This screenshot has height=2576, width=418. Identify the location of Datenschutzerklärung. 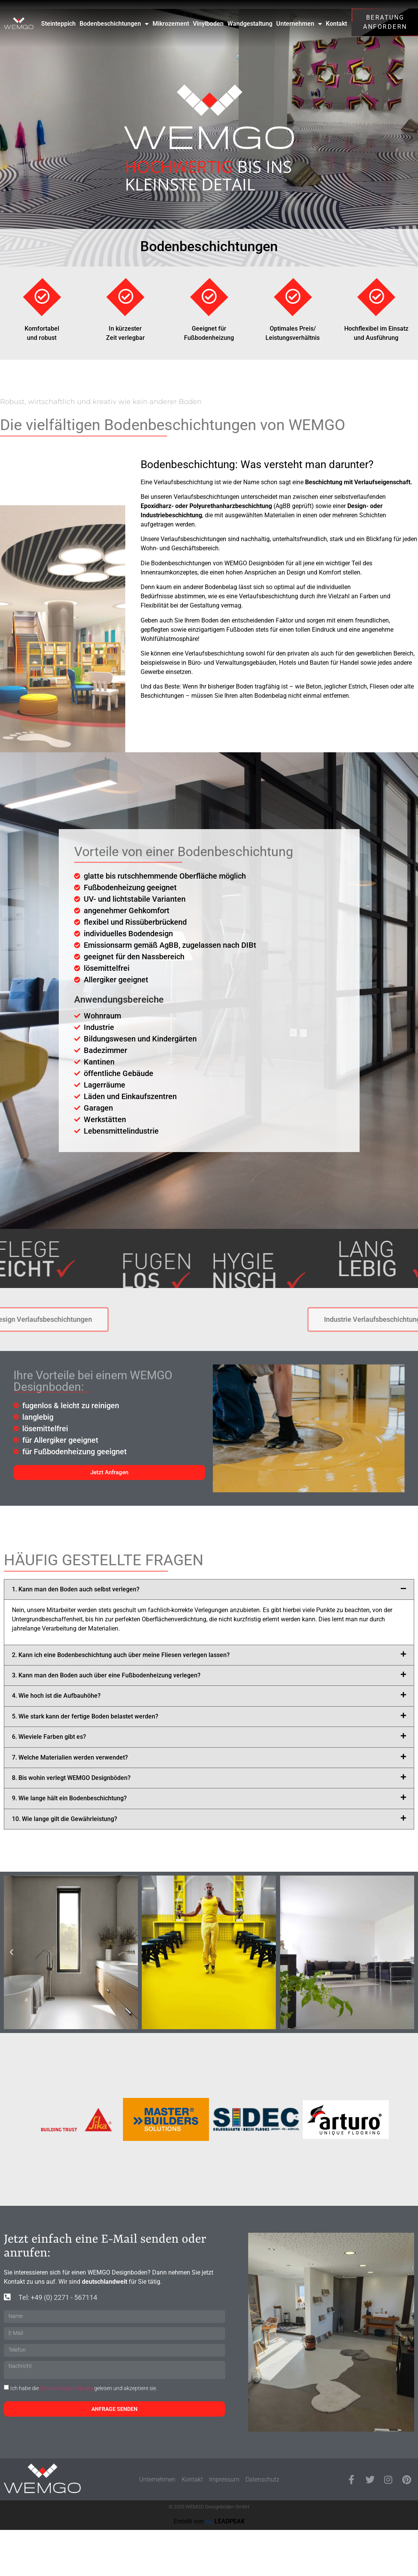
(66, 2388).